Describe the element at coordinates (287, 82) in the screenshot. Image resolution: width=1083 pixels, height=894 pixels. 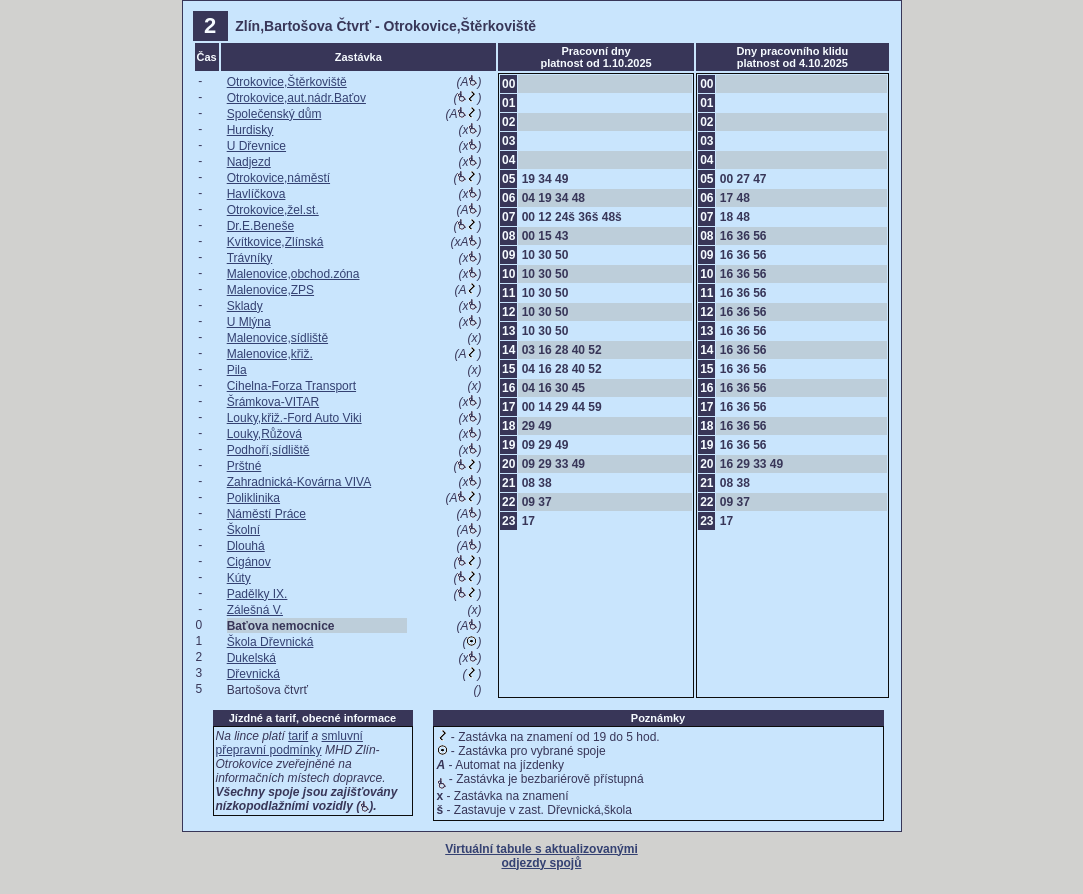
I see `Otrokovice,Štěrkoviště` at that location.